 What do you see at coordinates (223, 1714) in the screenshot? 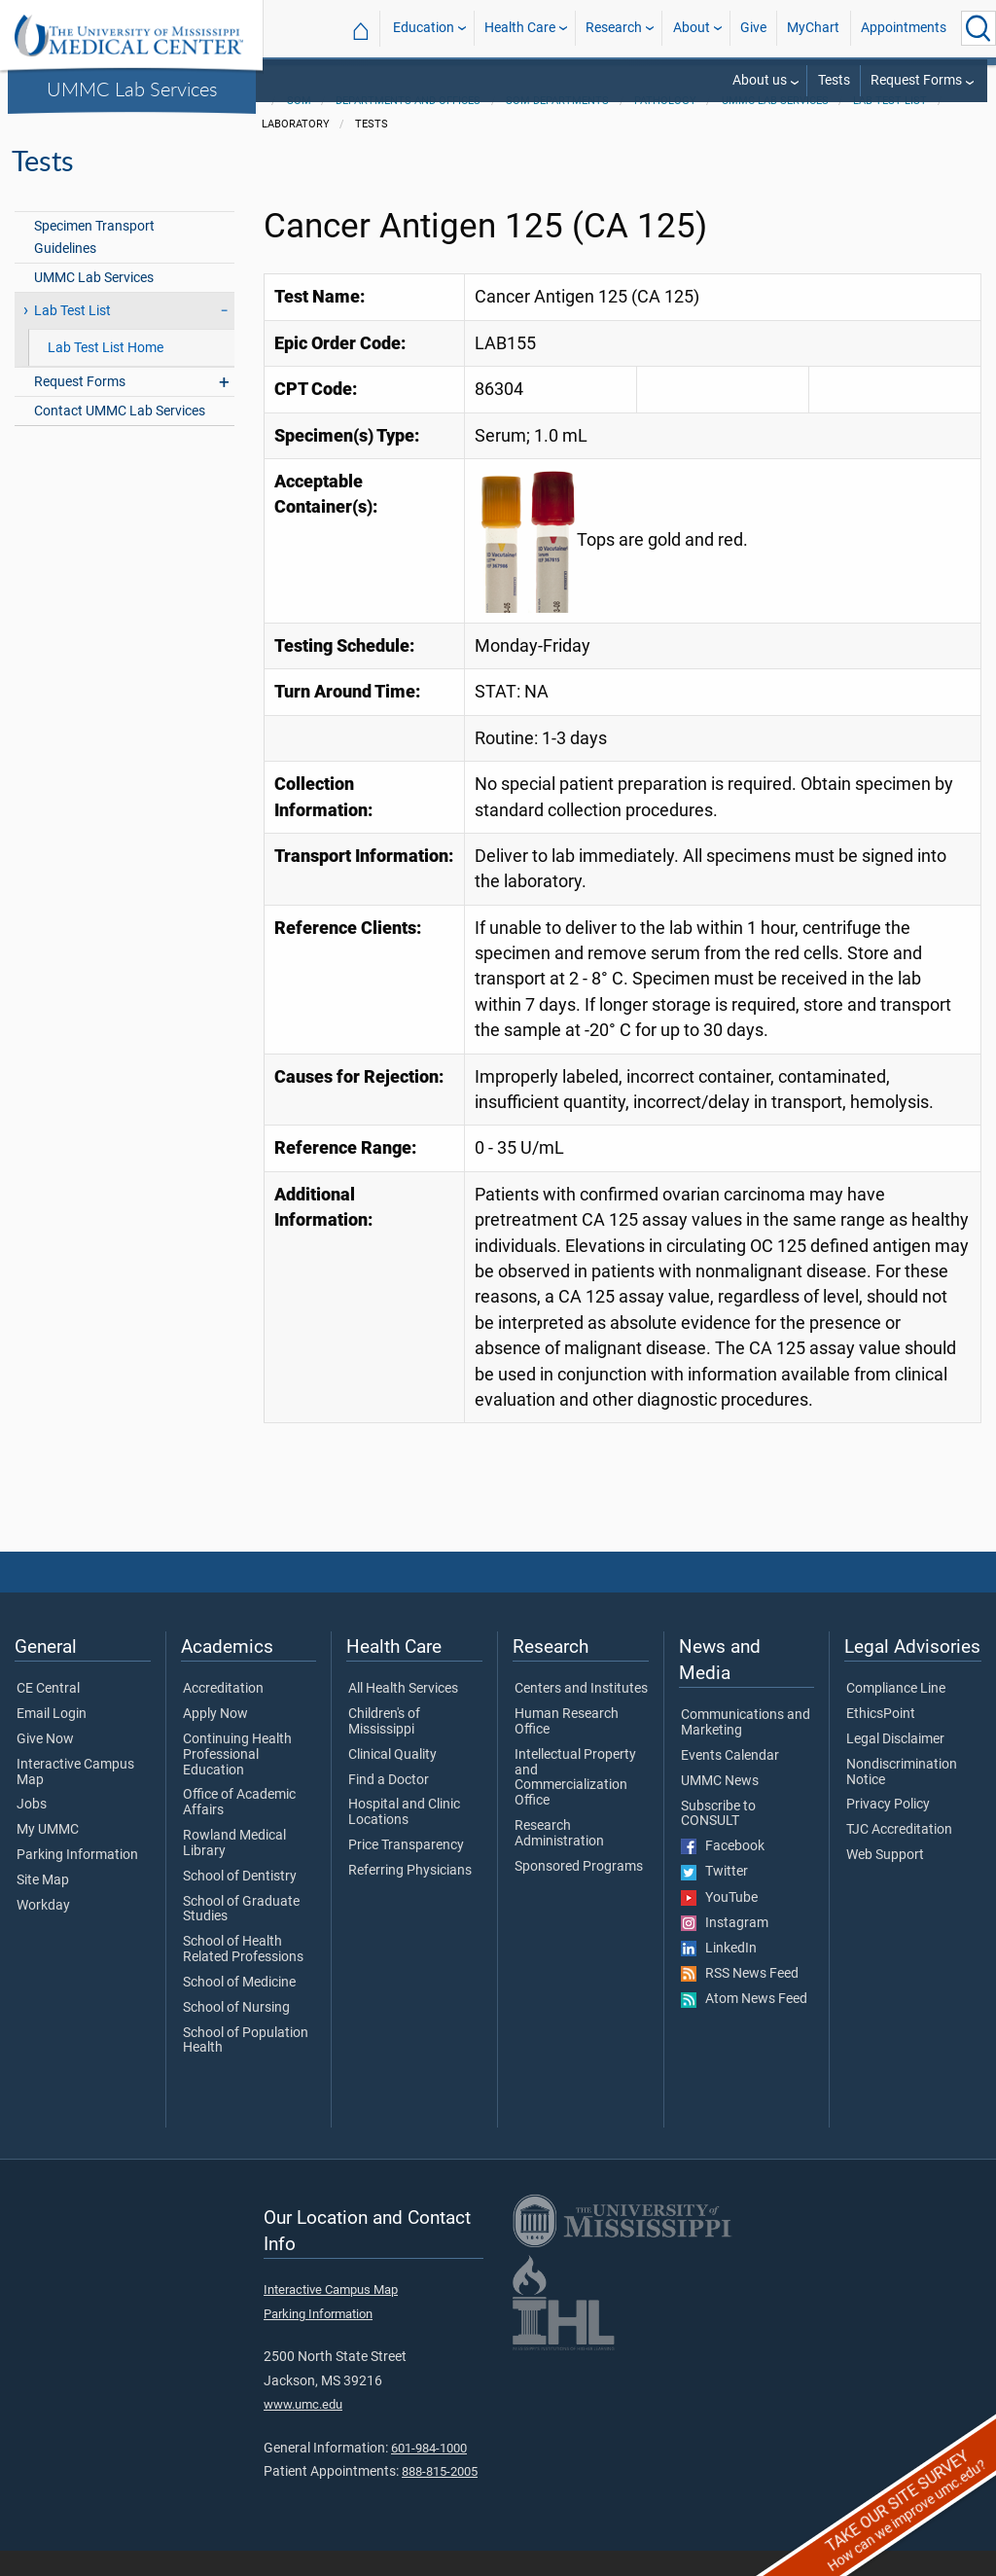
I see `Accreditation` at bounding box center [223, 1714].